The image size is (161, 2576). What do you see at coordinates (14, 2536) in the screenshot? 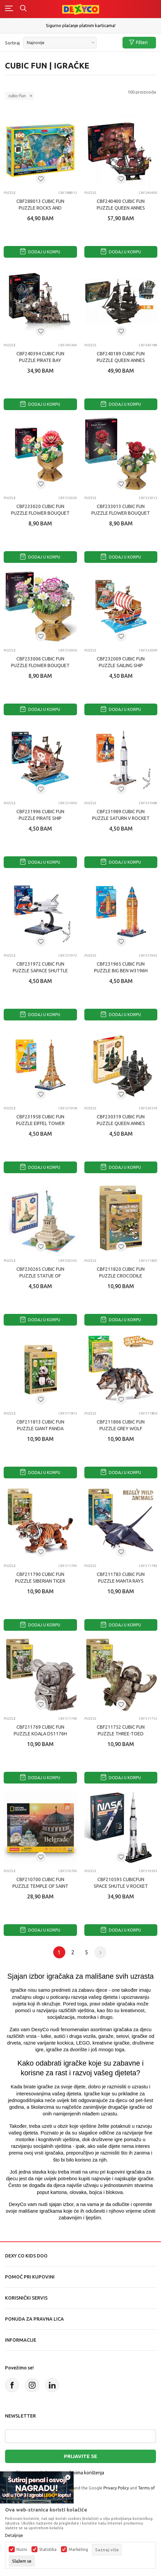
I see `Detaljnije` at bounding box center [14, 2536].